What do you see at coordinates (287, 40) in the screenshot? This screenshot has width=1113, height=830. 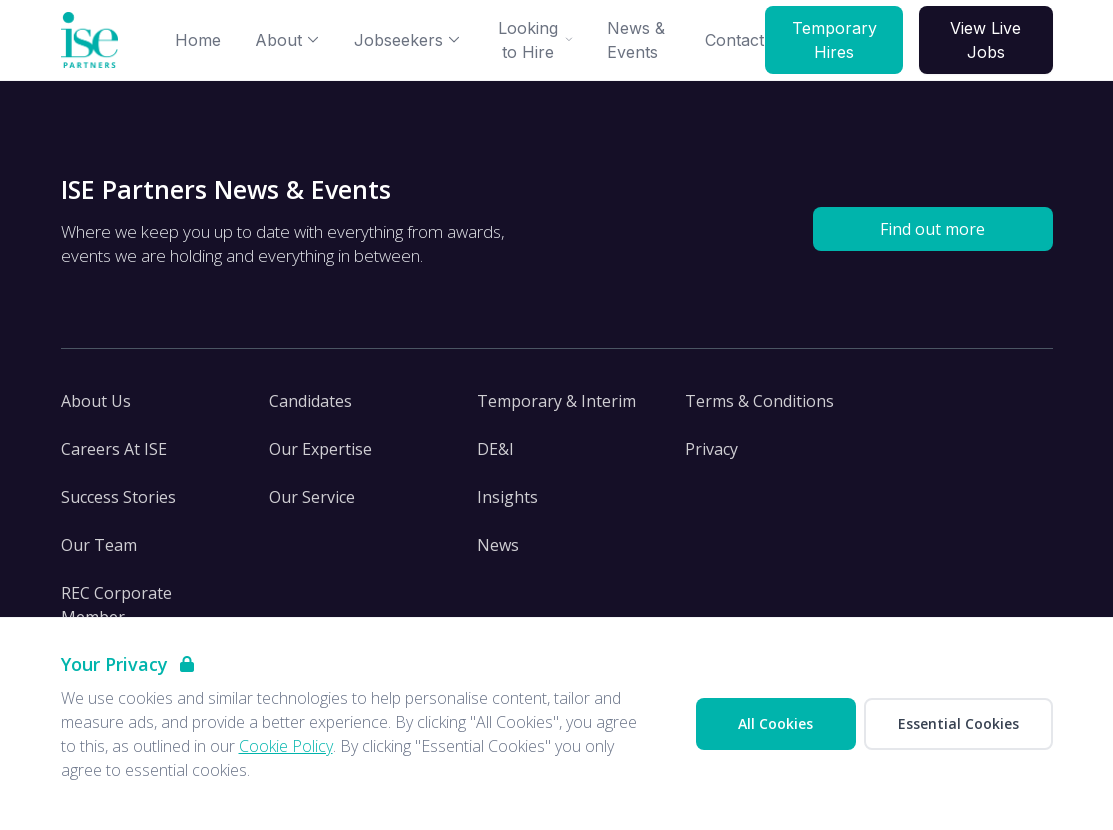 I see `About` at bounding box center [287, 40].